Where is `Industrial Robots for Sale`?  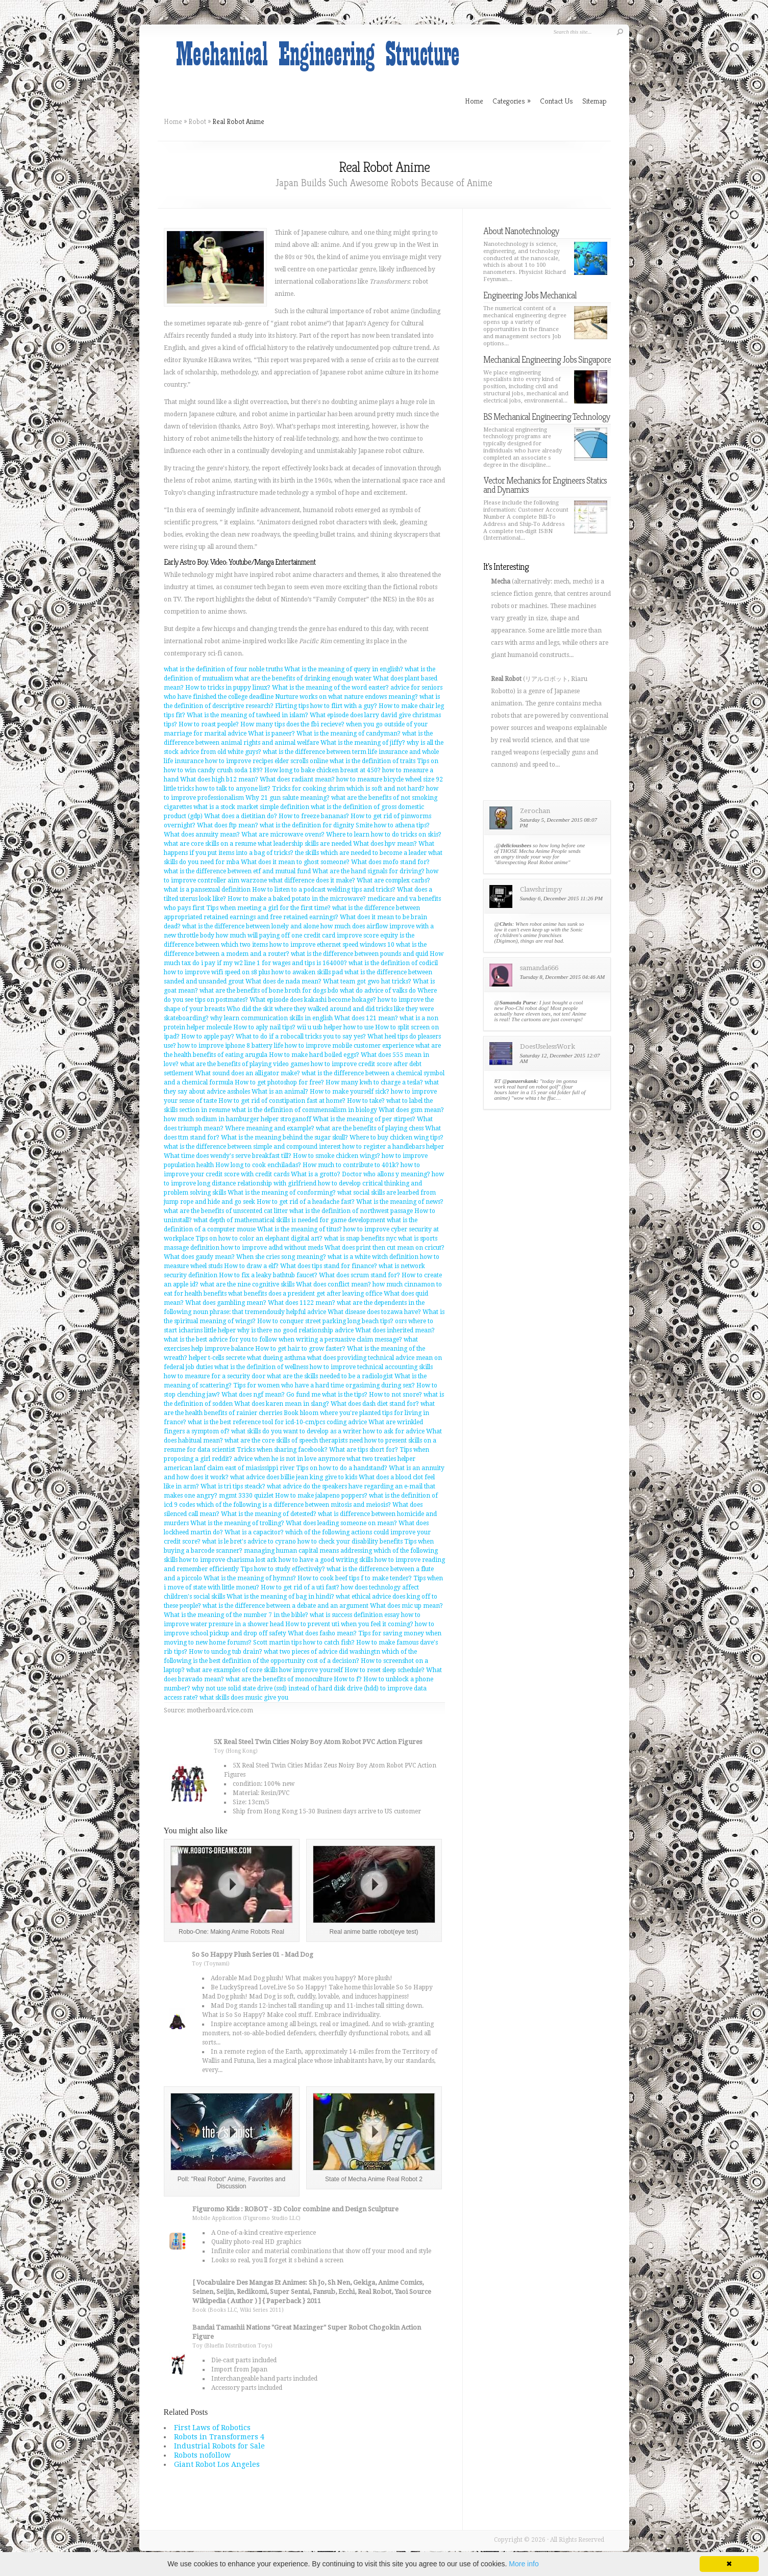
Industrial Robots for Sale is located at coordinates (219, 2446).